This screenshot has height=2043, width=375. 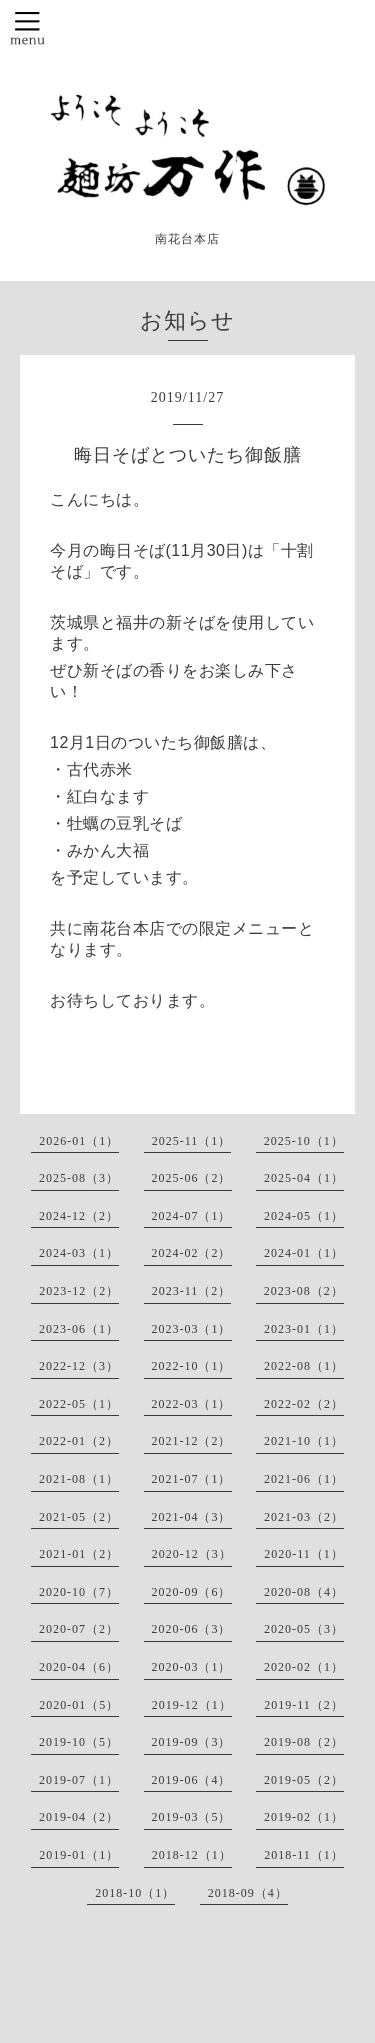 I want to click on 2020-05（3）, so click(x=304, y=1629).